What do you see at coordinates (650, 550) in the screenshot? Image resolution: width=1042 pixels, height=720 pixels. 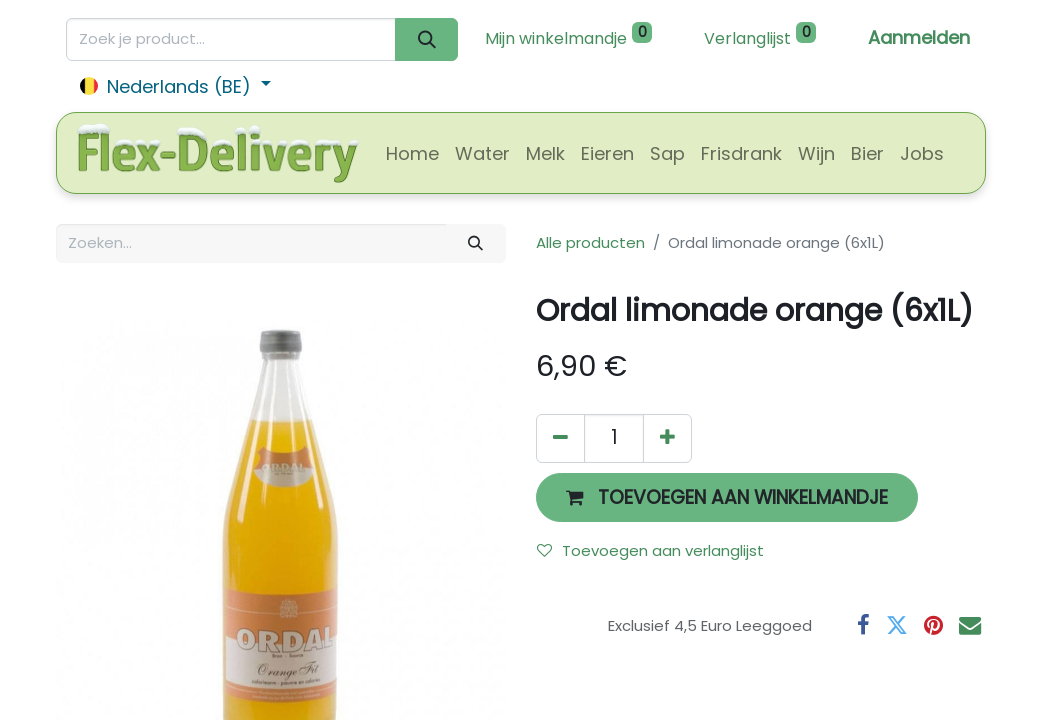 I see `Toevoegen aan verlanglijst [button]` at bounding box center [650, 550].